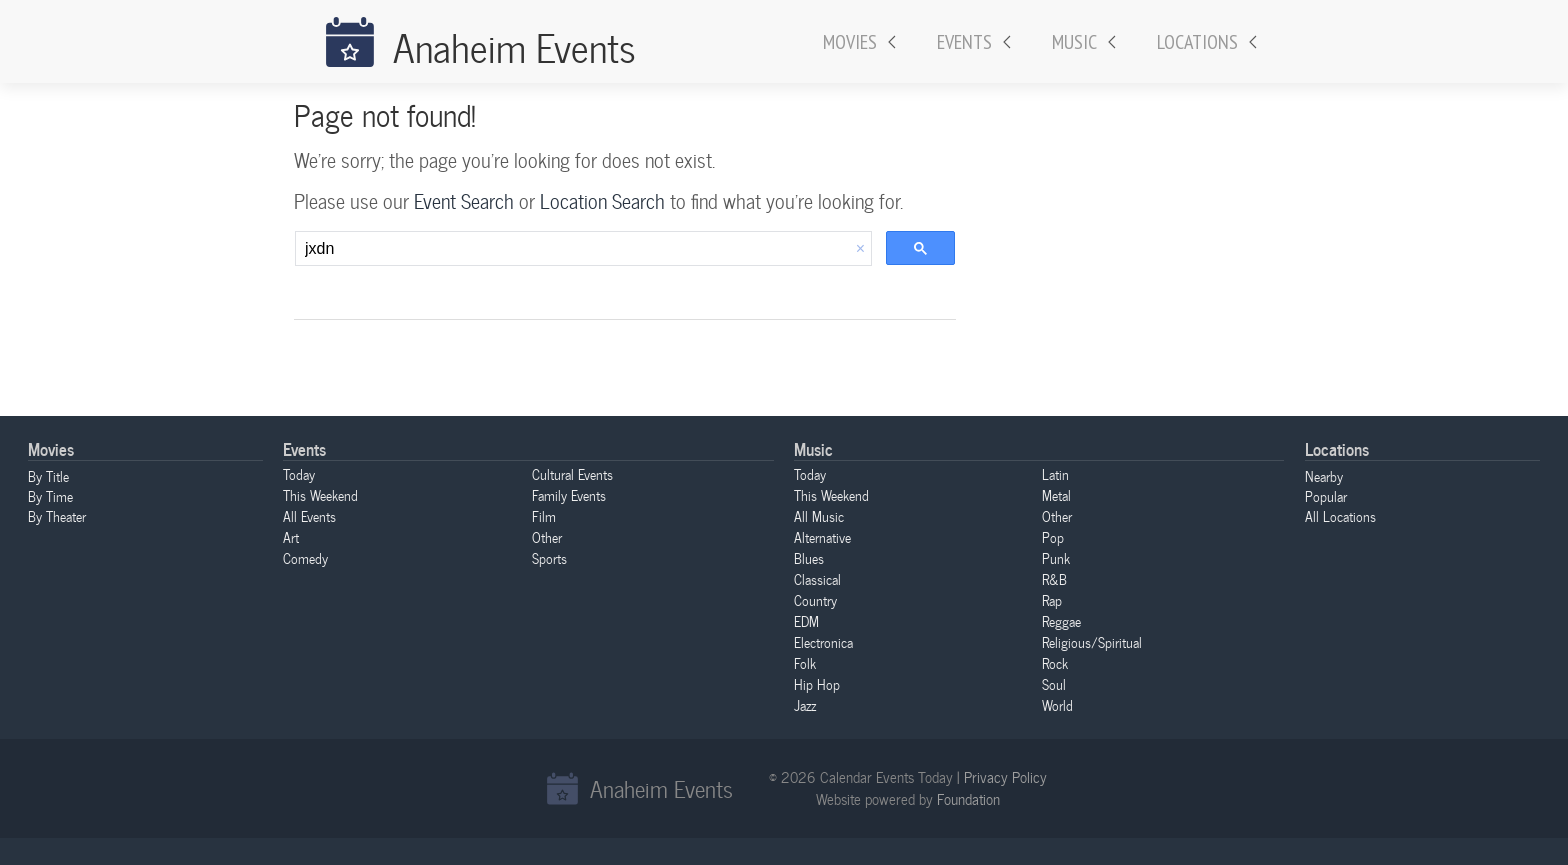  I want to click on All Music, so click(819, 516).